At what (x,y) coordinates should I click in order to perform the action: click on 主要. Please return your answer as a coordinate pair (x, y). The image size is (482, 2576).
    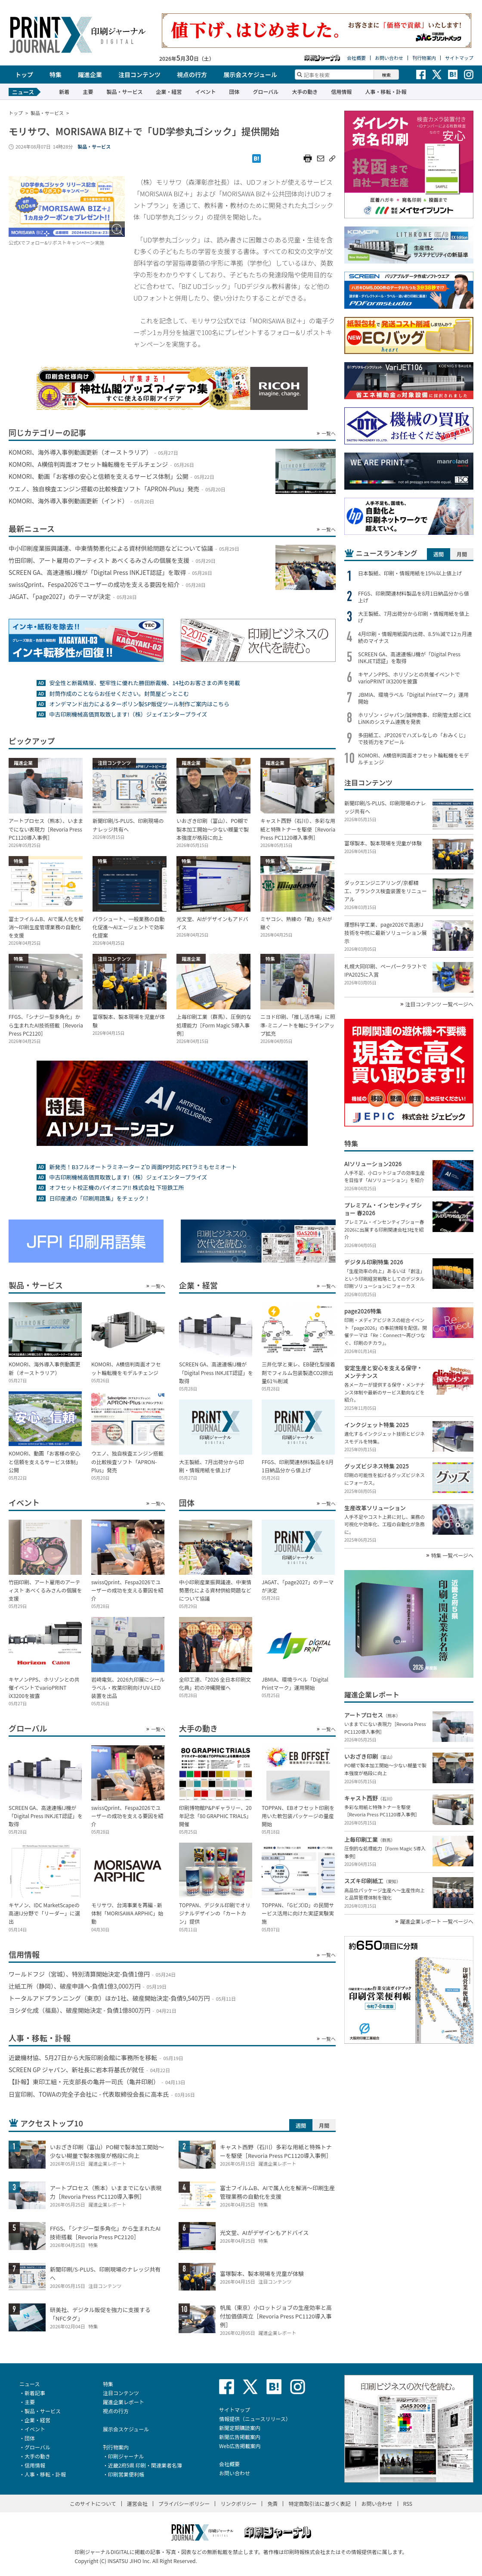
    Looking at the image, I should click on (88, 91).